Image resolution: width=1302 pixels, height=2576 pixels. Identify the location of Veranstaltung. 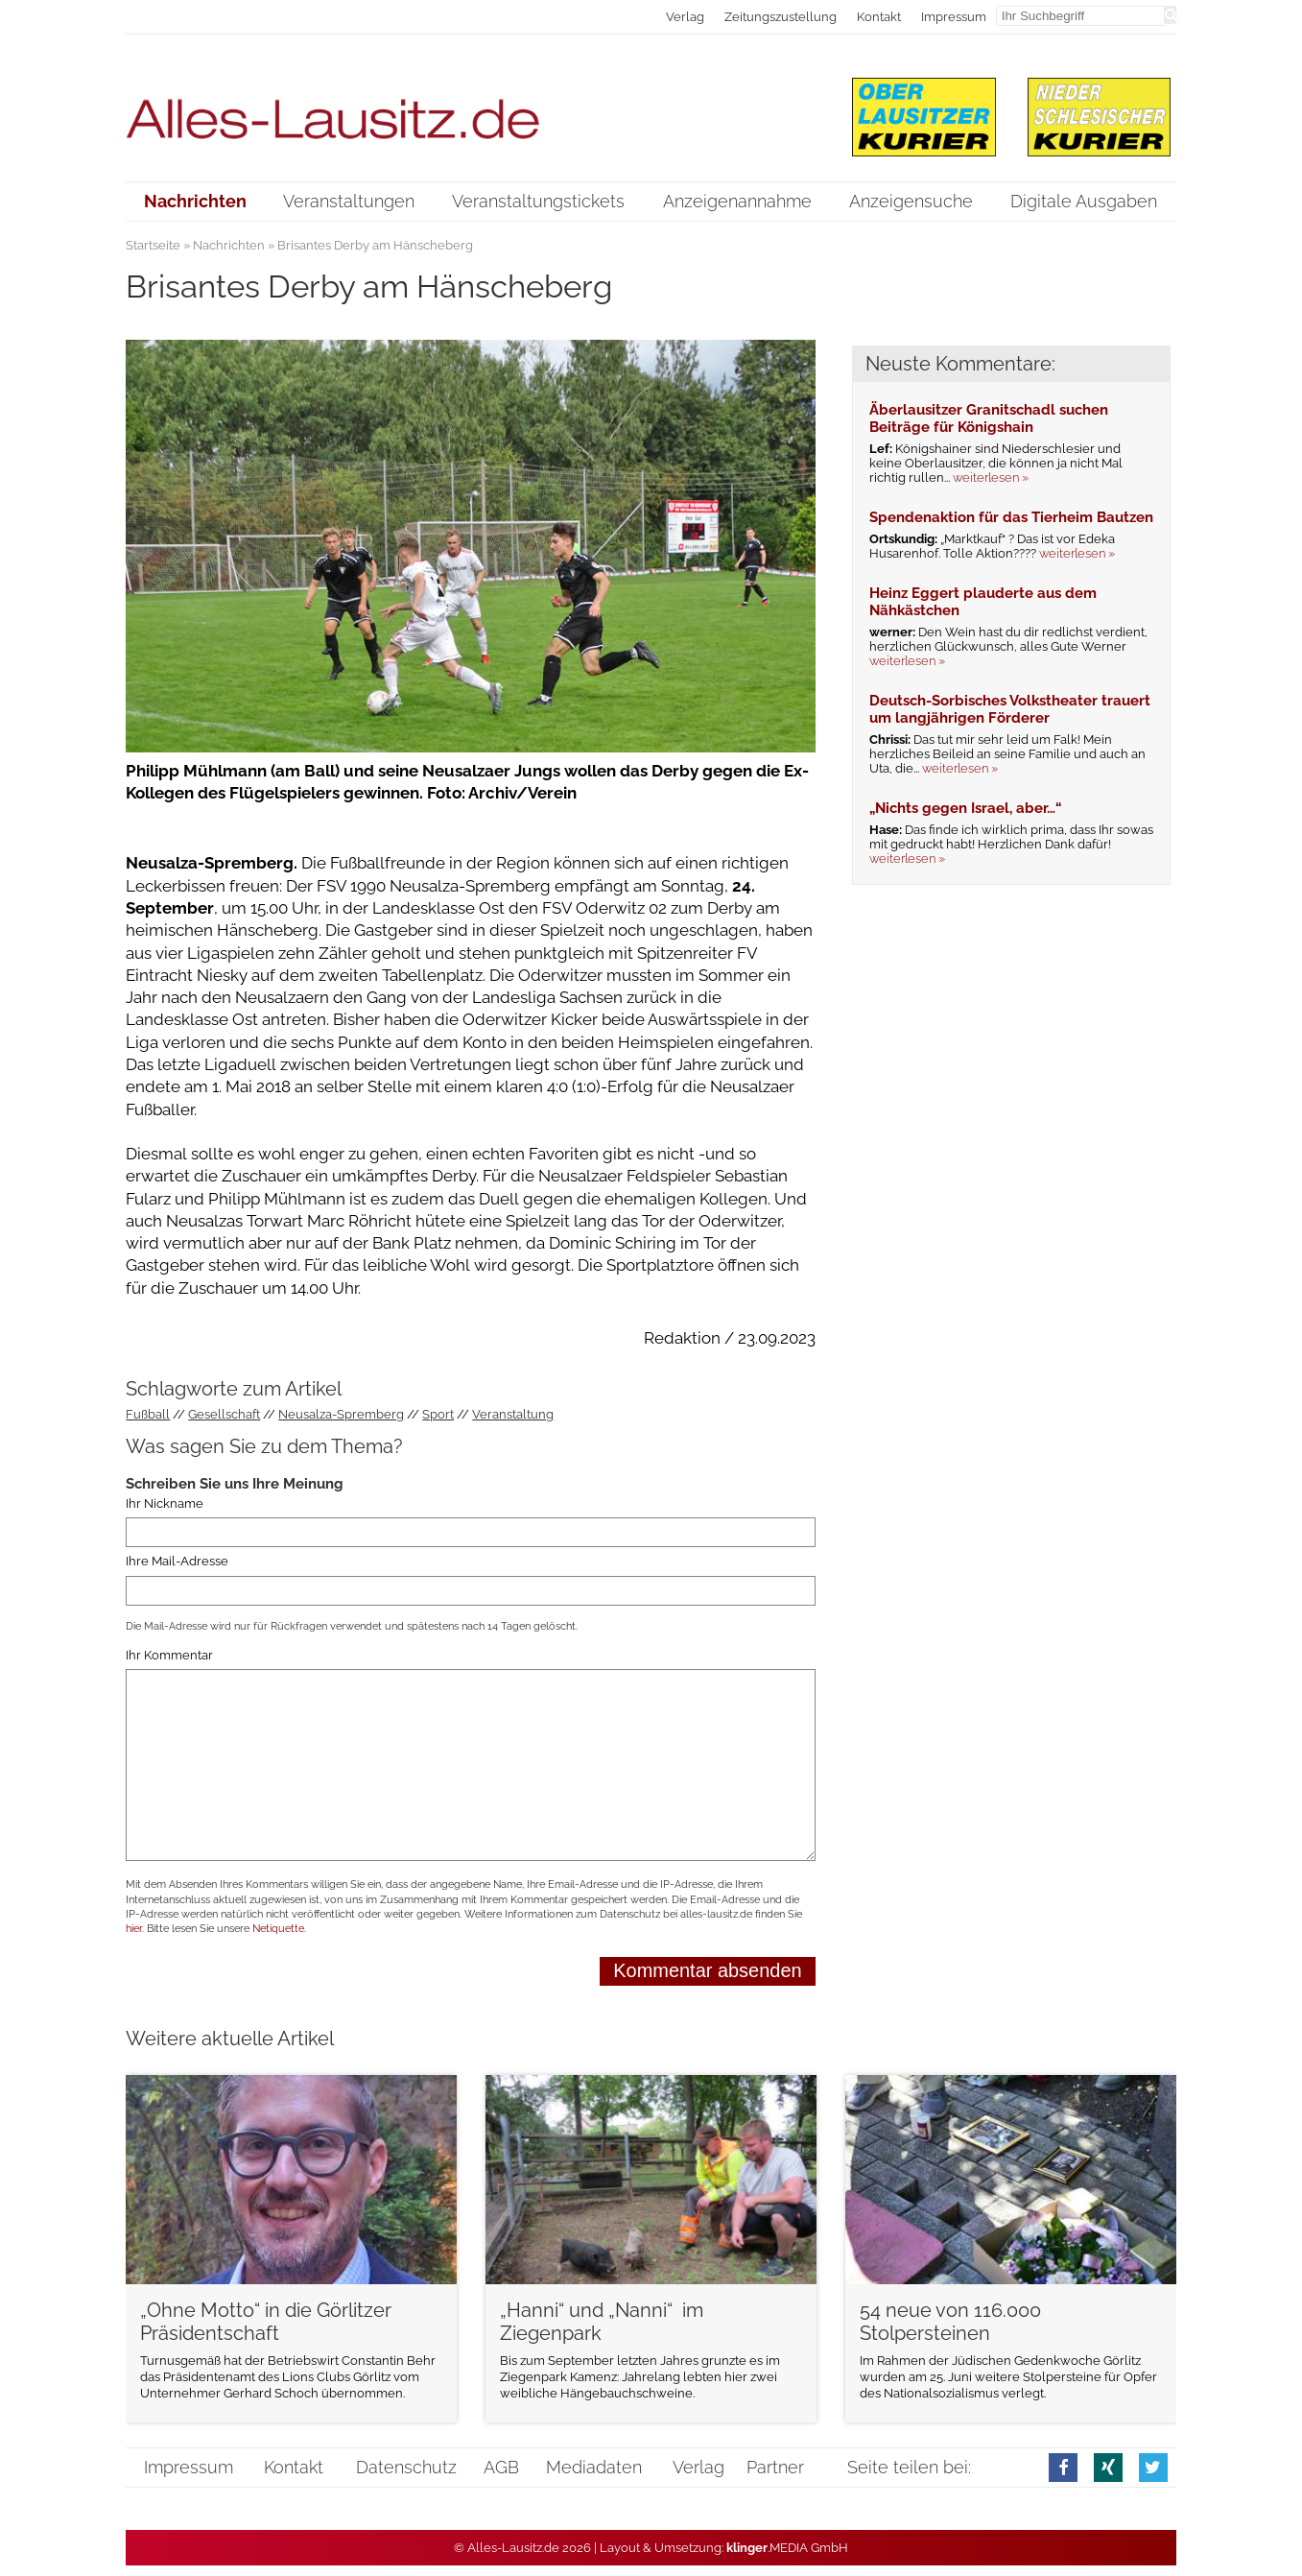
(513, 1414).